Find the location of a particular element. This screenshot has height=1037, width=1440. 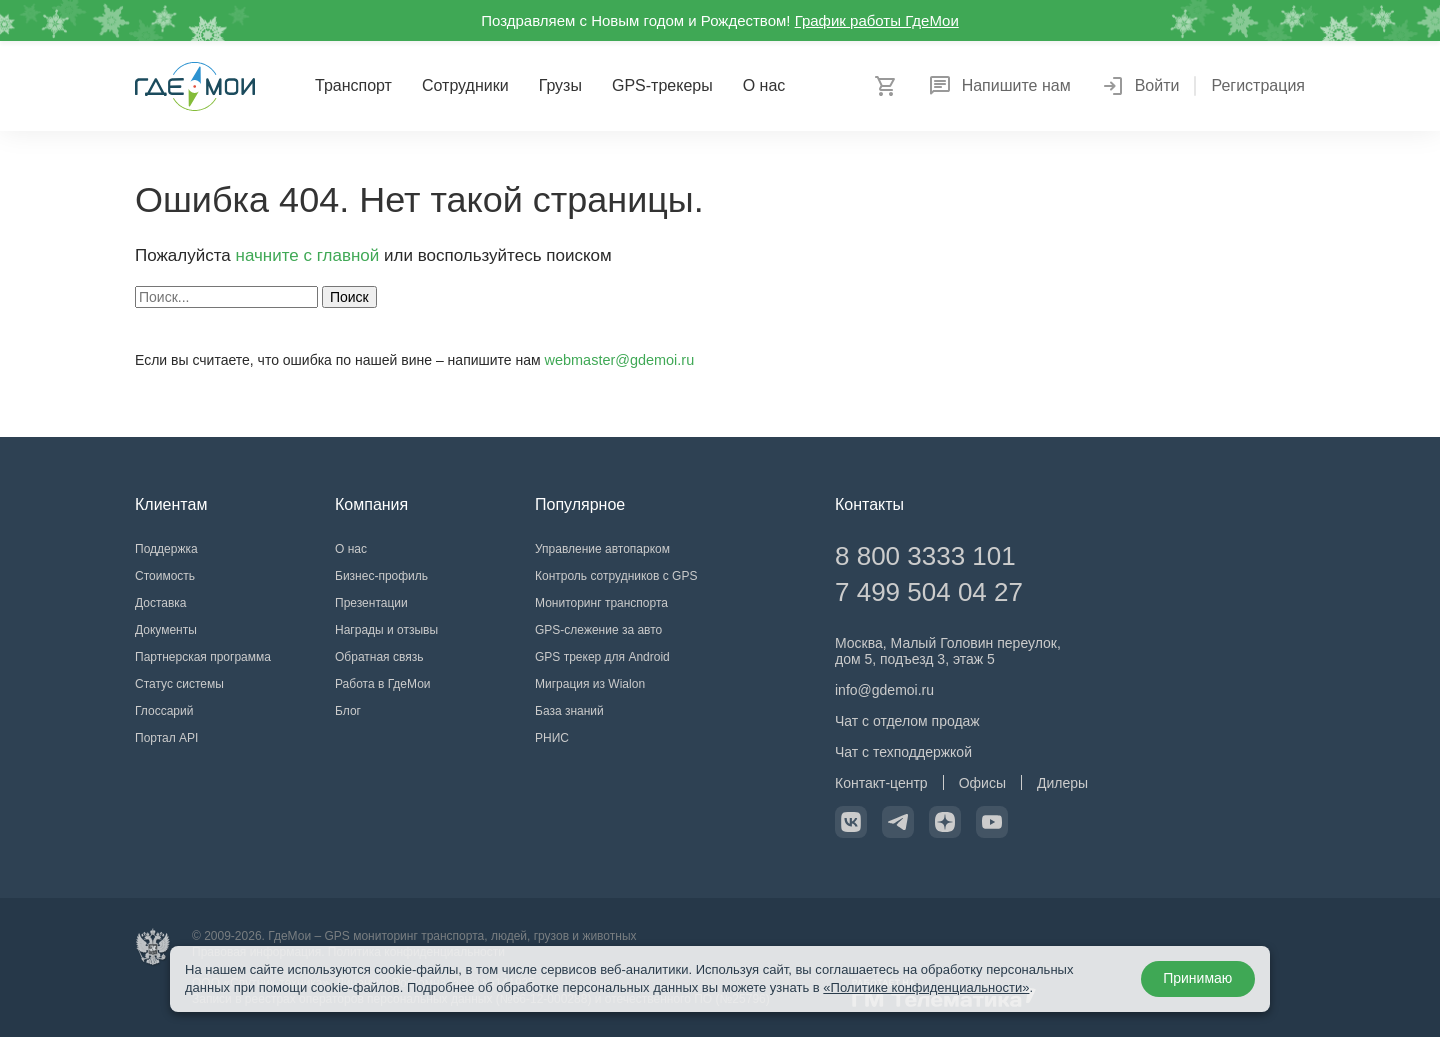

Документы is located at coordinates (166, 630).